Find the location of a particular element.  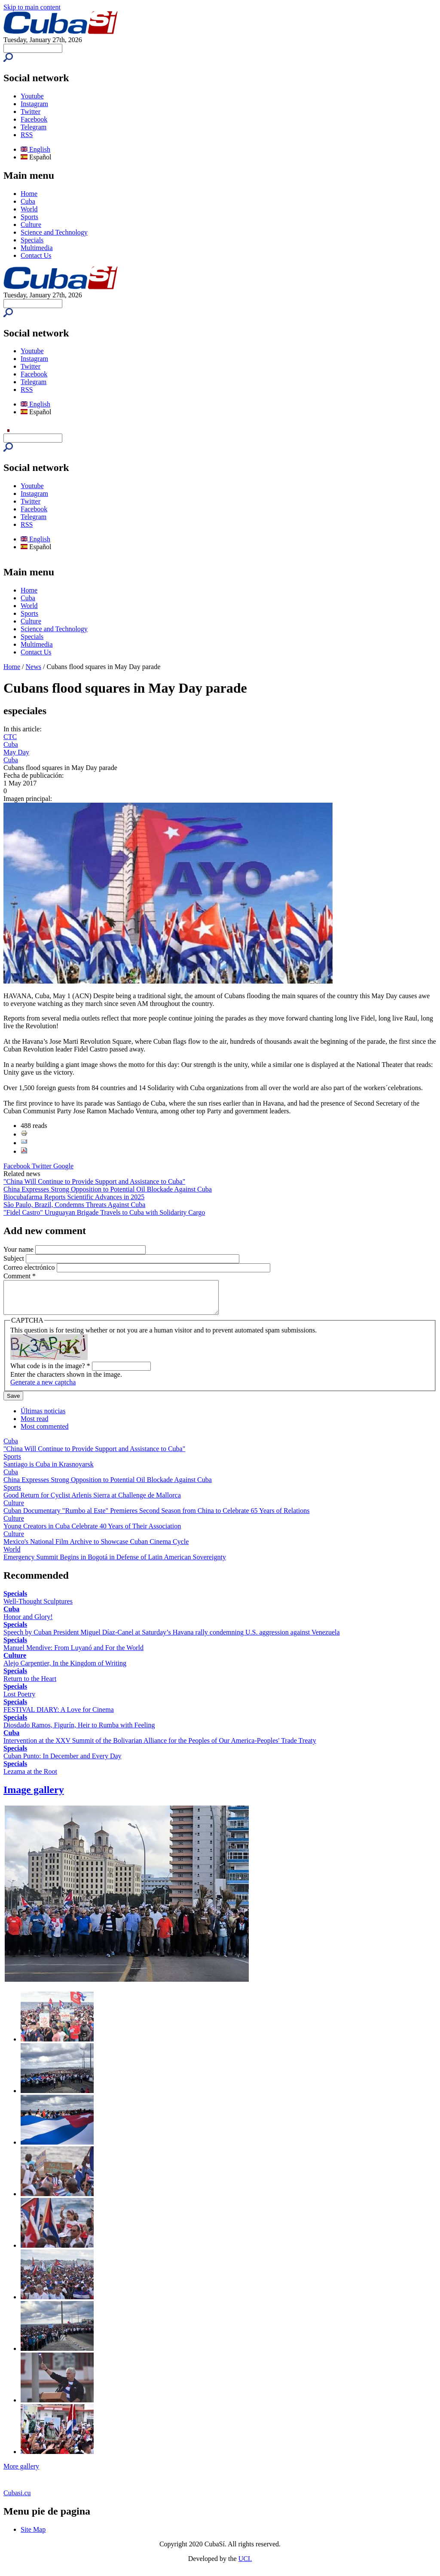

"Fidel Castro" Uruguayan Brigade Travels to Cuba with Solidarity Cargo is located at coordinates (104, 1212).